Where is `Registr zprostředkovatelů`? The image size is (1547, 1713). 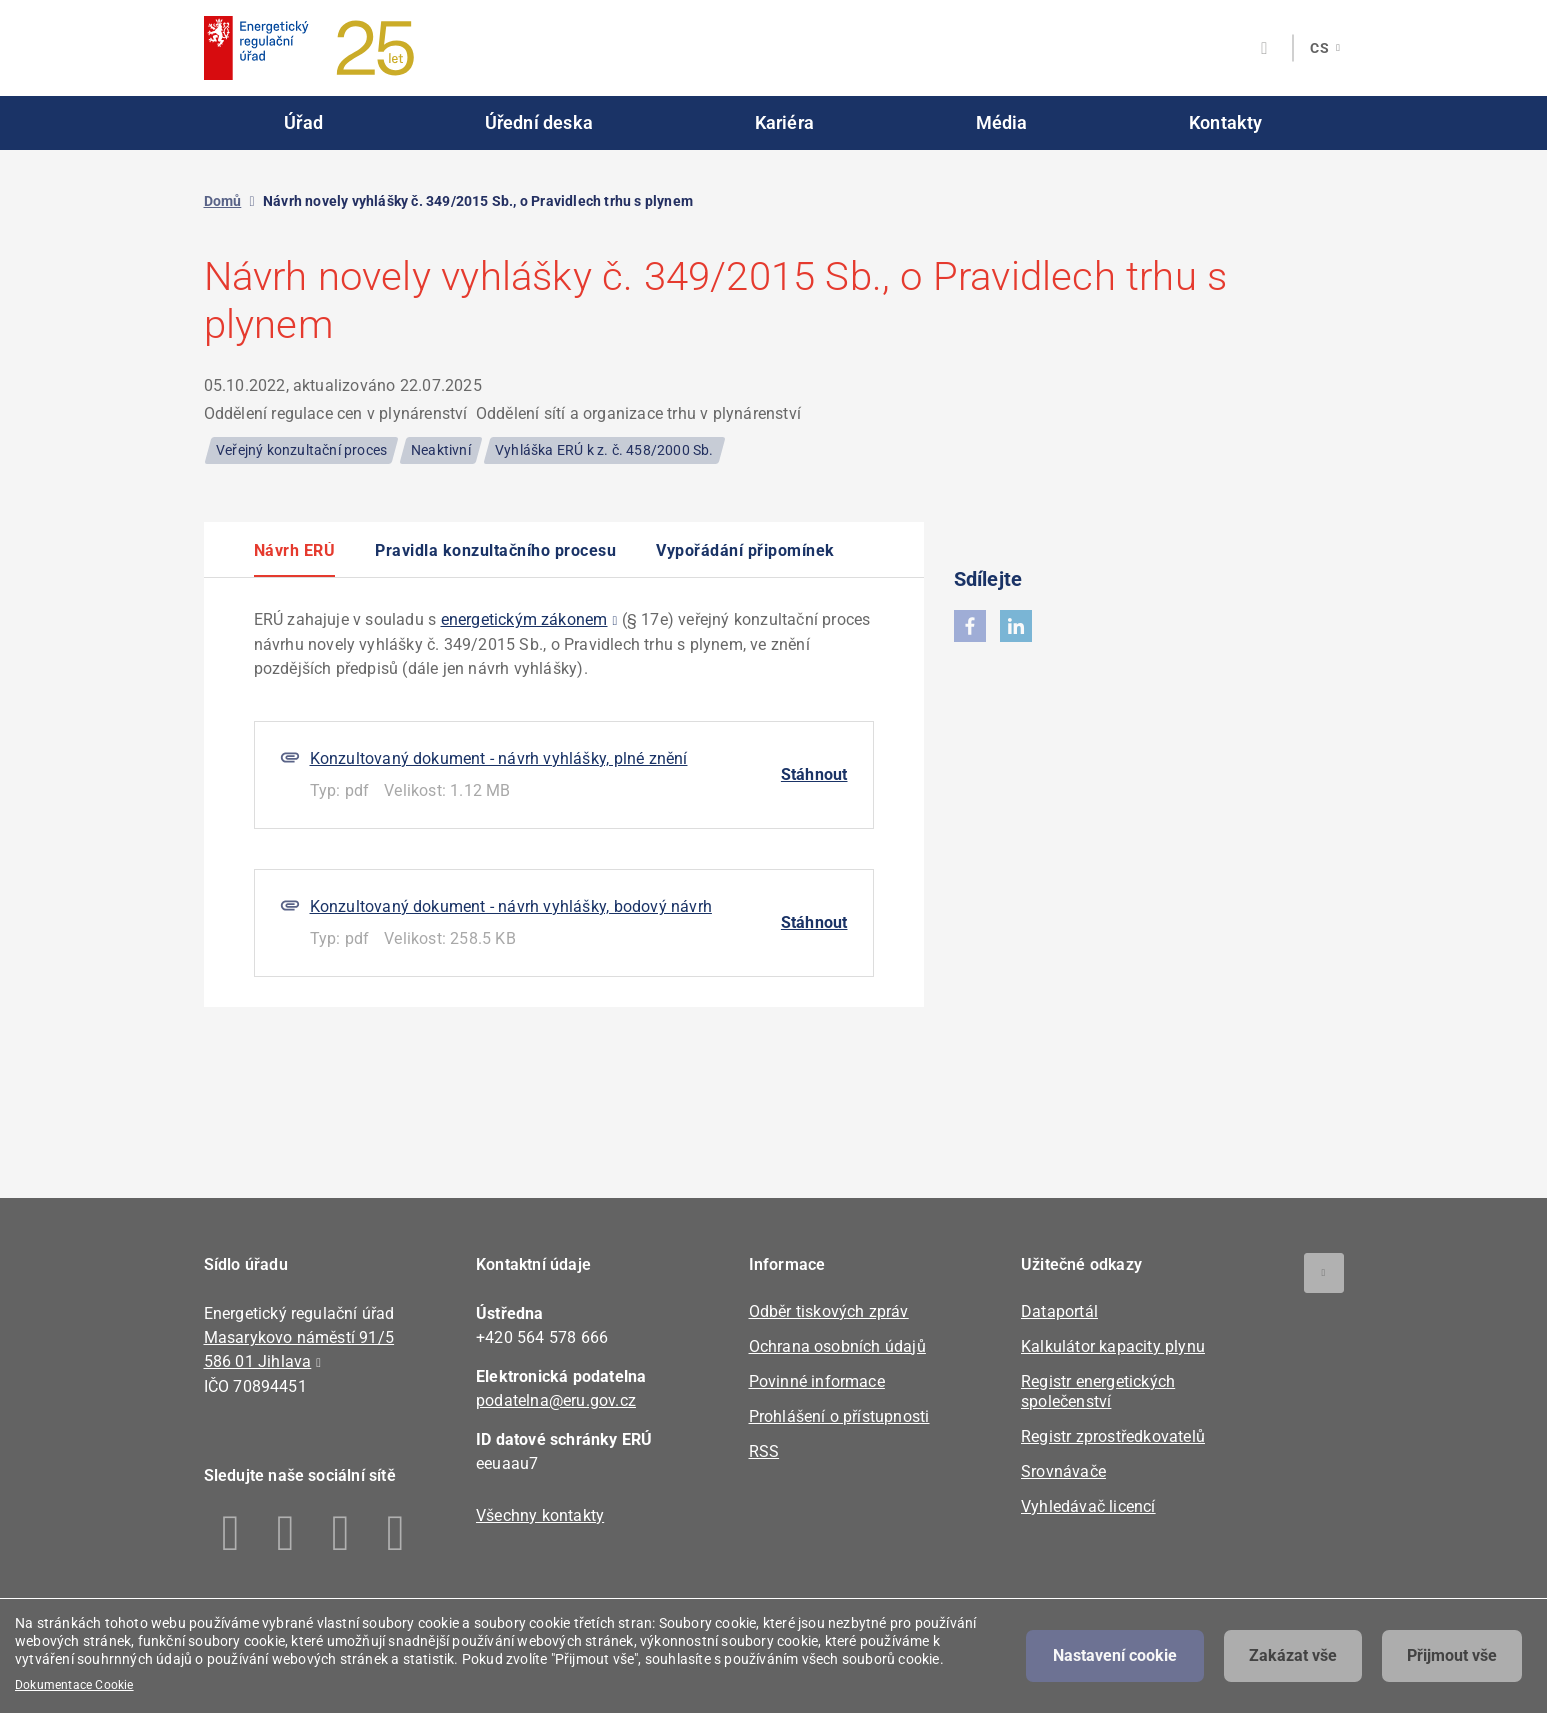 Registr zprostředkovatelů is located at coordinates (1113, 1436).